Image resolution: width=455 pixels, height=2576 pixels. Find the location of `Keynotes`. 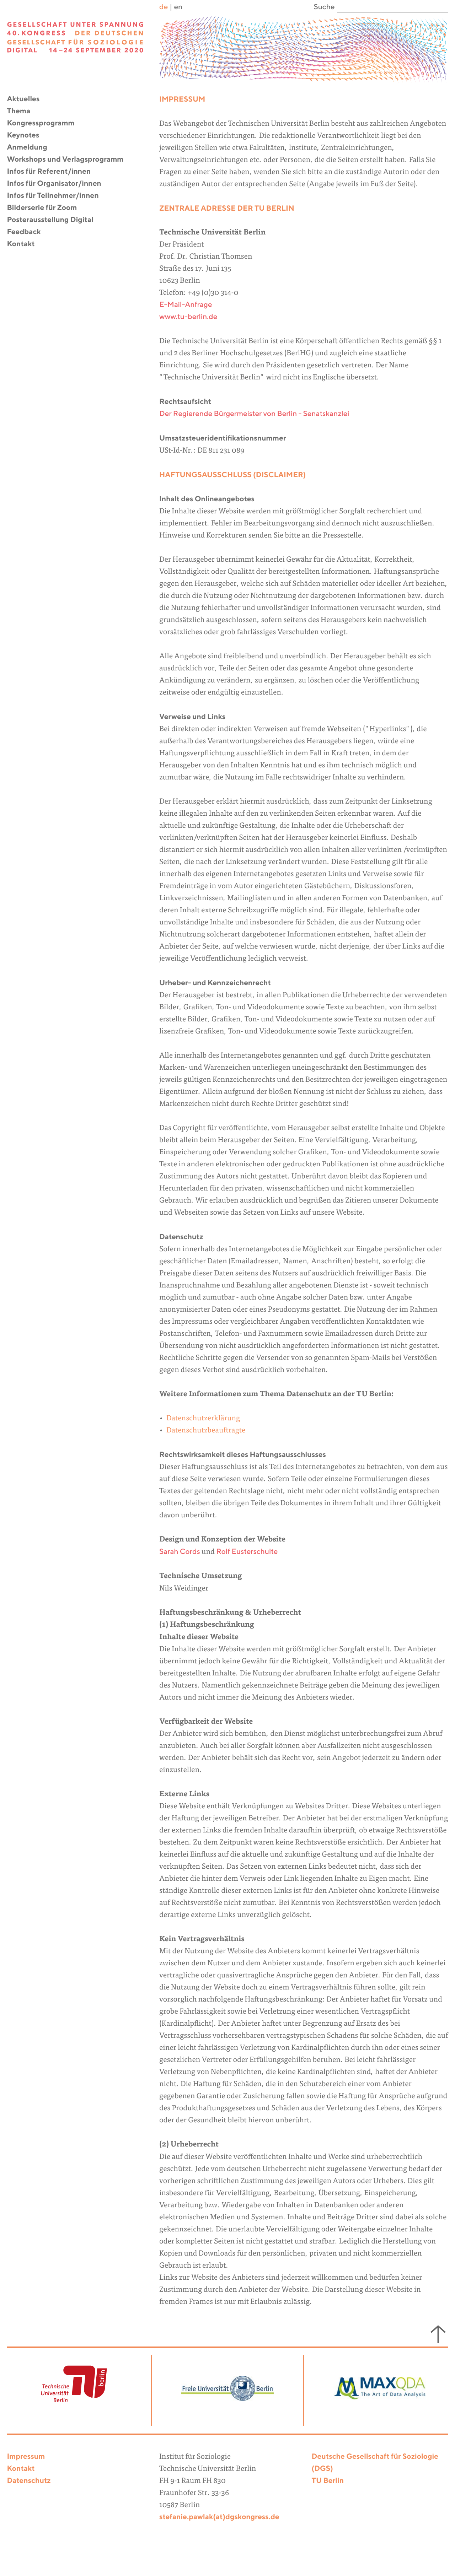

Keynotes is located at coordinates (27, 135).